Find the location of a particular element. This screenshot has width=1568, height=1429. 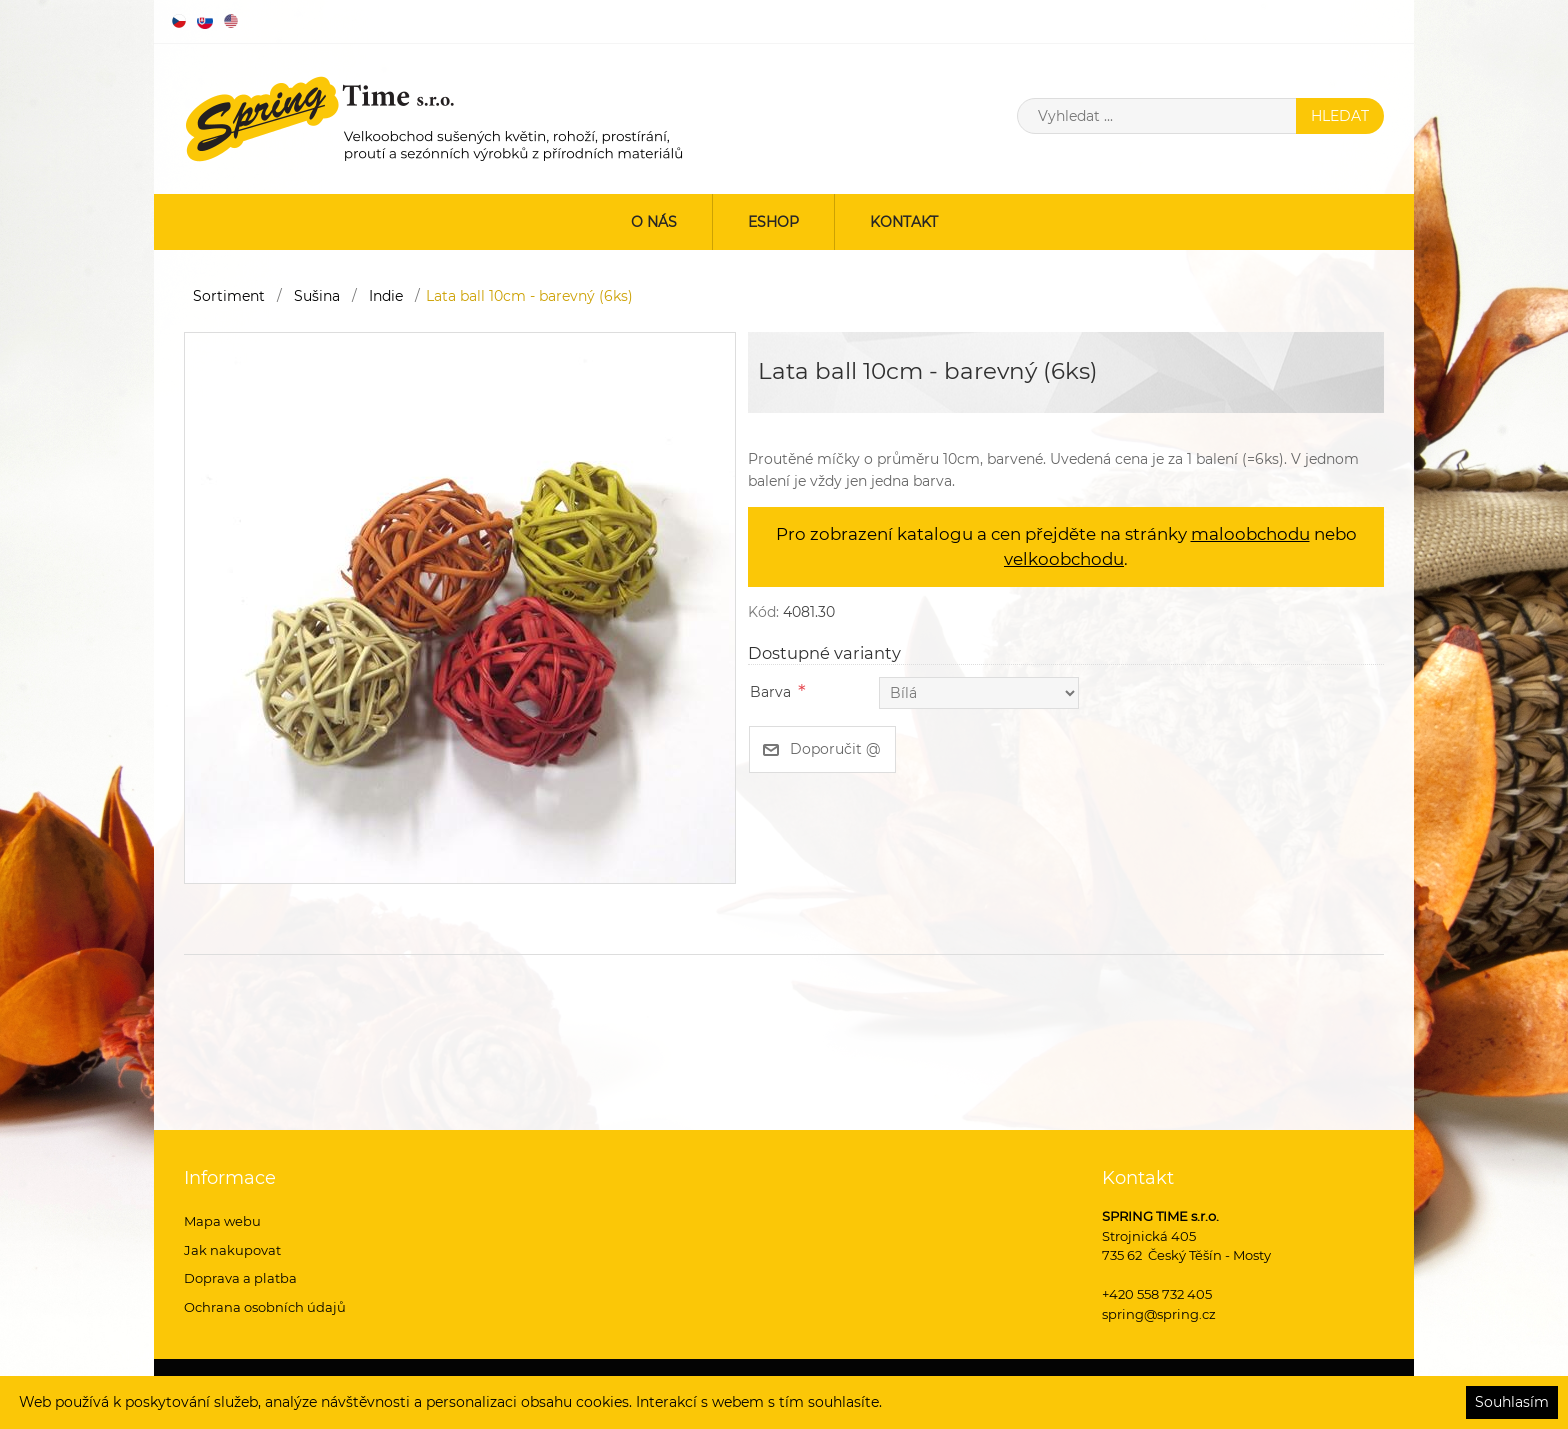

ESHOP is located at coordinates (773, 222).